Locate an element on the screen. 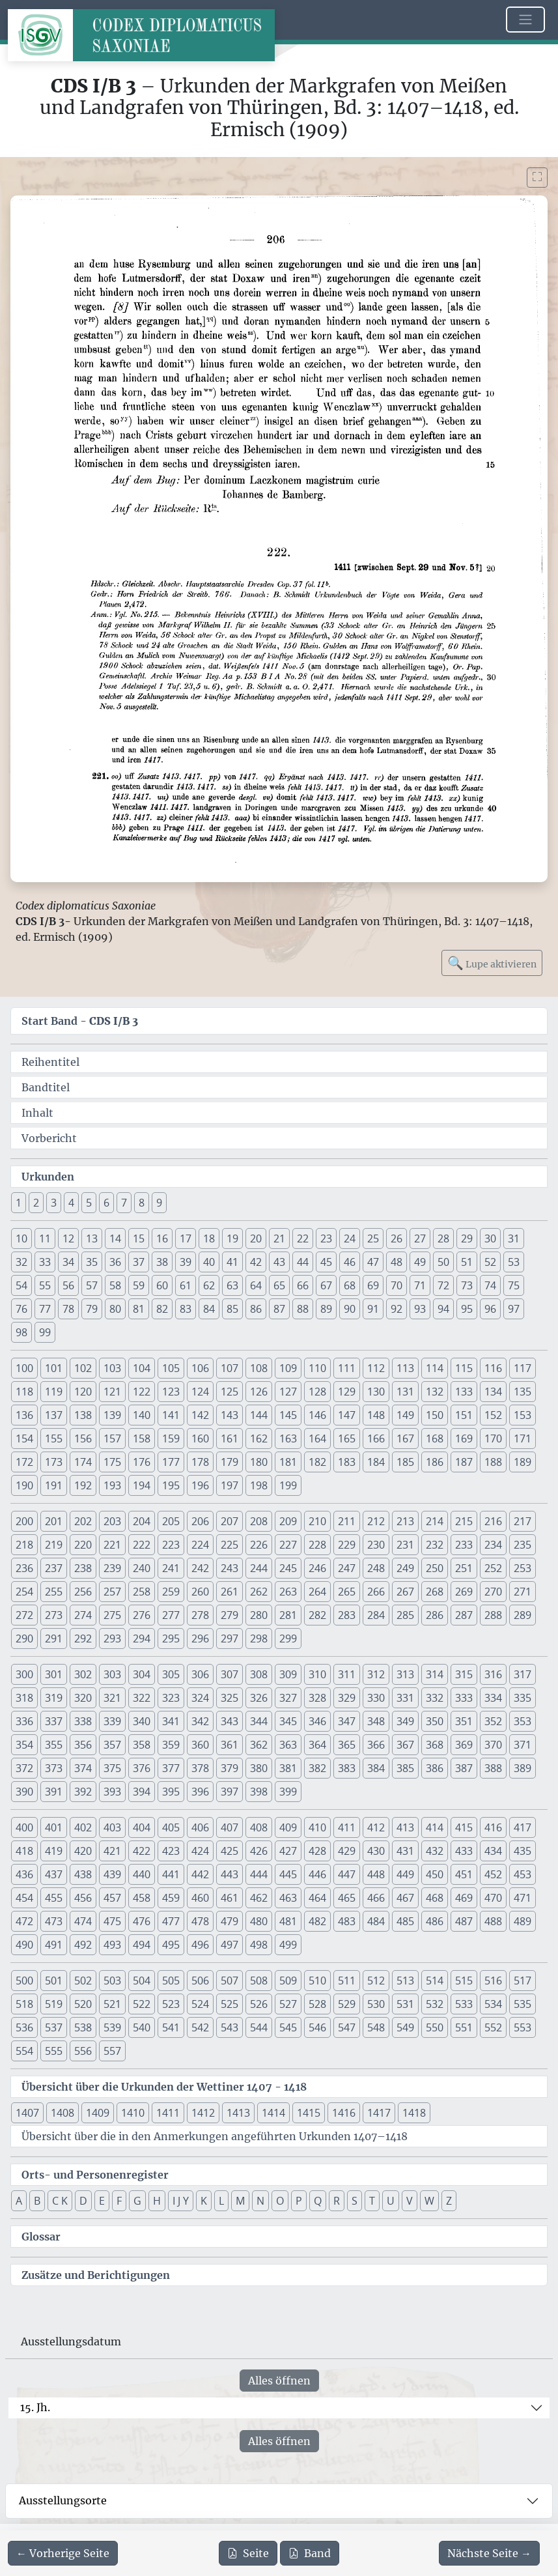  473 [button] is located at coordinates (54, 1921).